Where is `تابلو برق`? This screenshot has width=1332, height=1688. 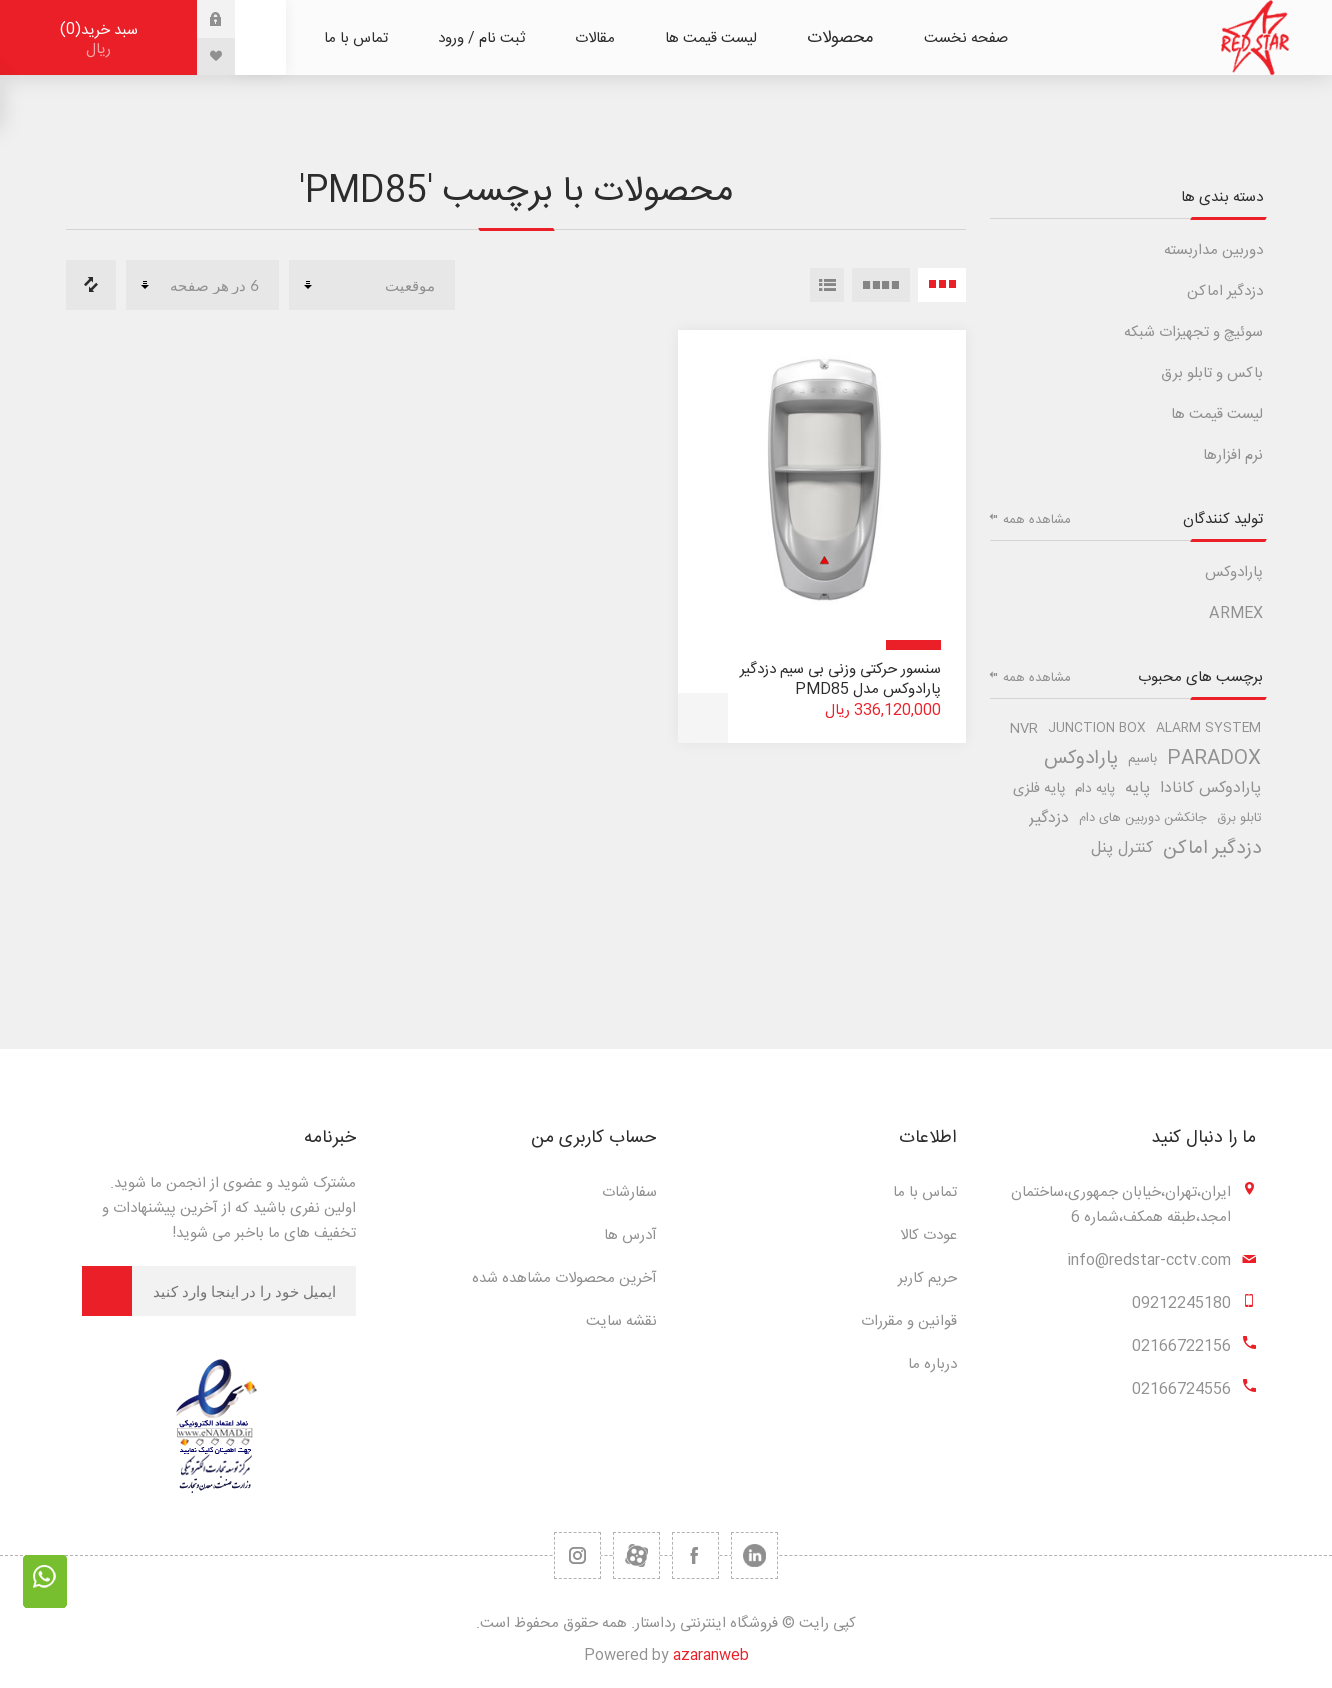 تابلو برق is located at coordinates (1239, 818).